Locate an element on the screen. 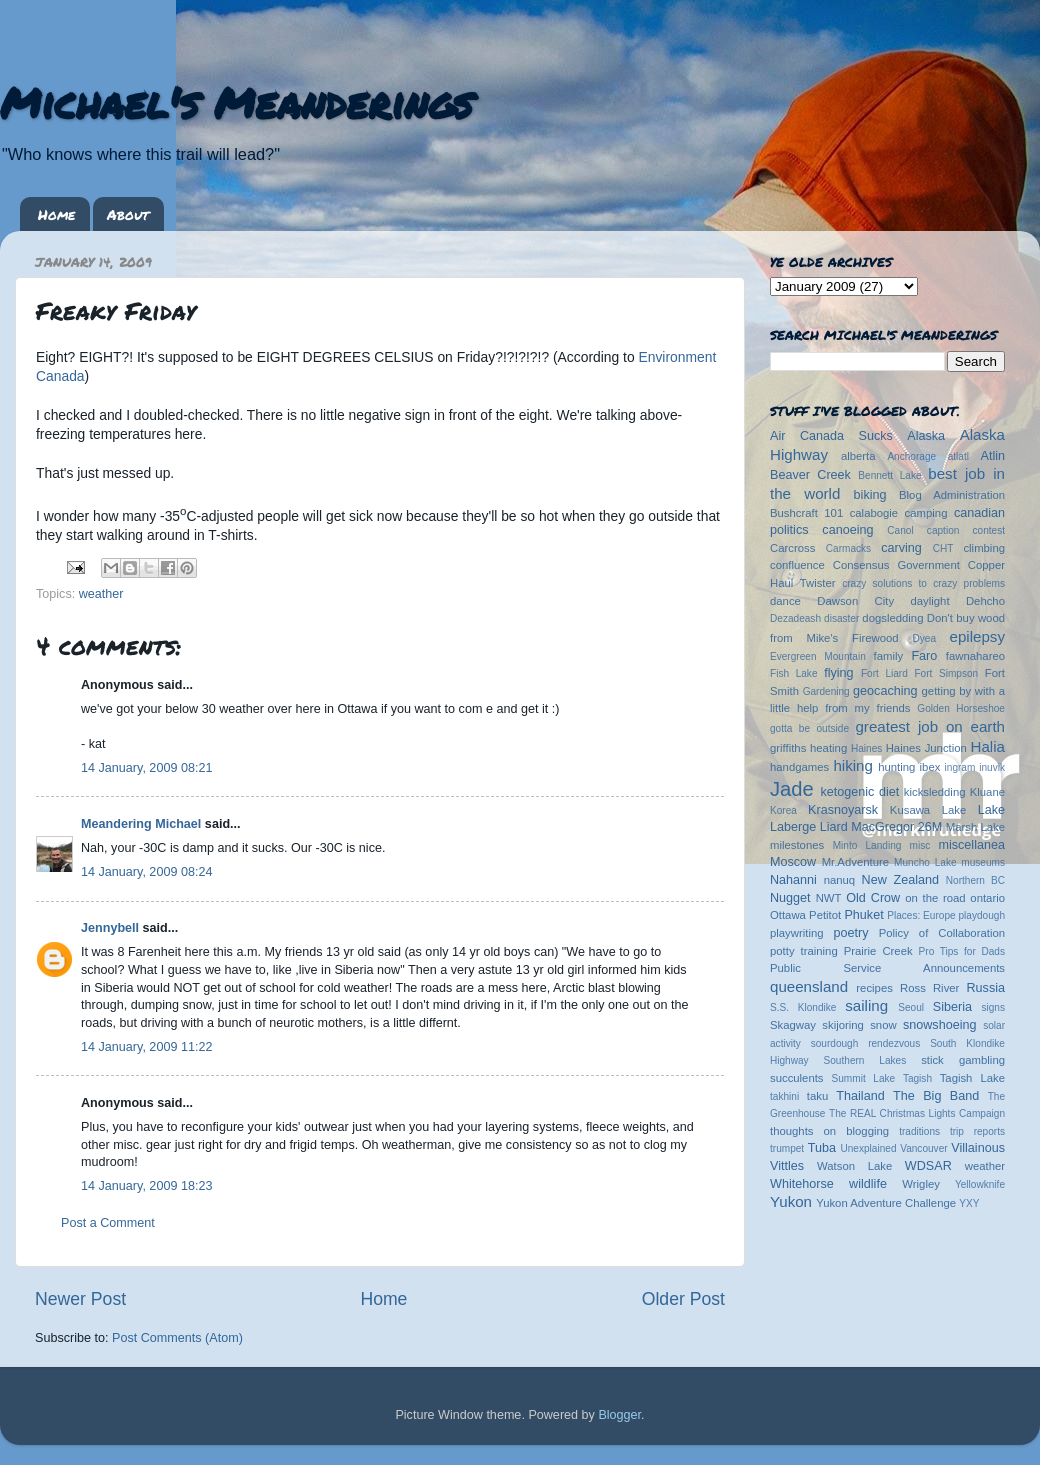  trumpet is located at coordinates (787, 1148).